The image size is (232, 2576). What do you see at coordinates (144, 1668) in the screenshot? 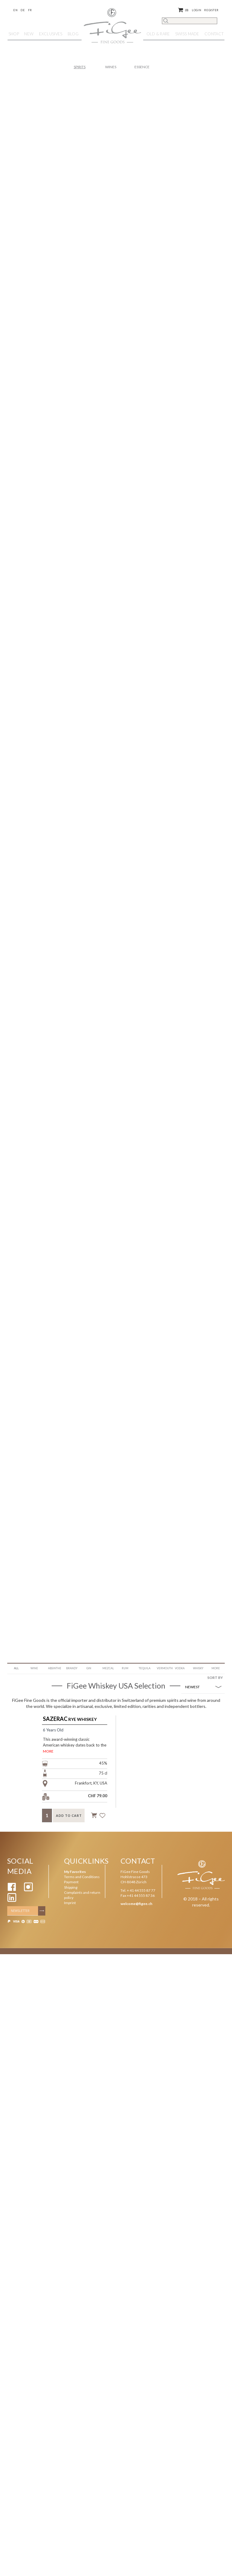
I see `Tequila` at bounding box center [144, 1668].